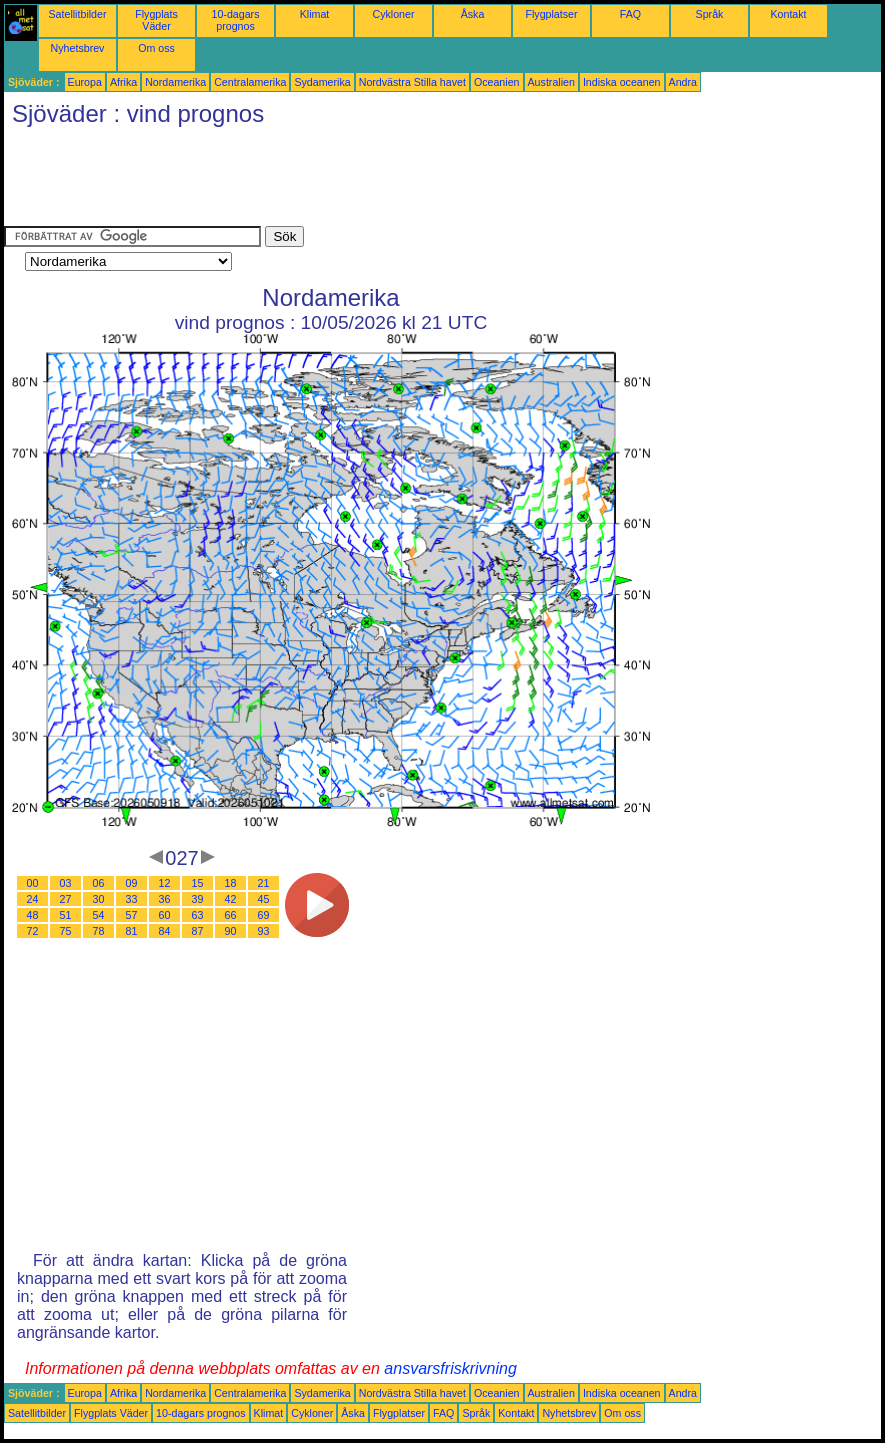 This screenshot has height=1443, width=885. I want to click on 78, so click(99, 931).